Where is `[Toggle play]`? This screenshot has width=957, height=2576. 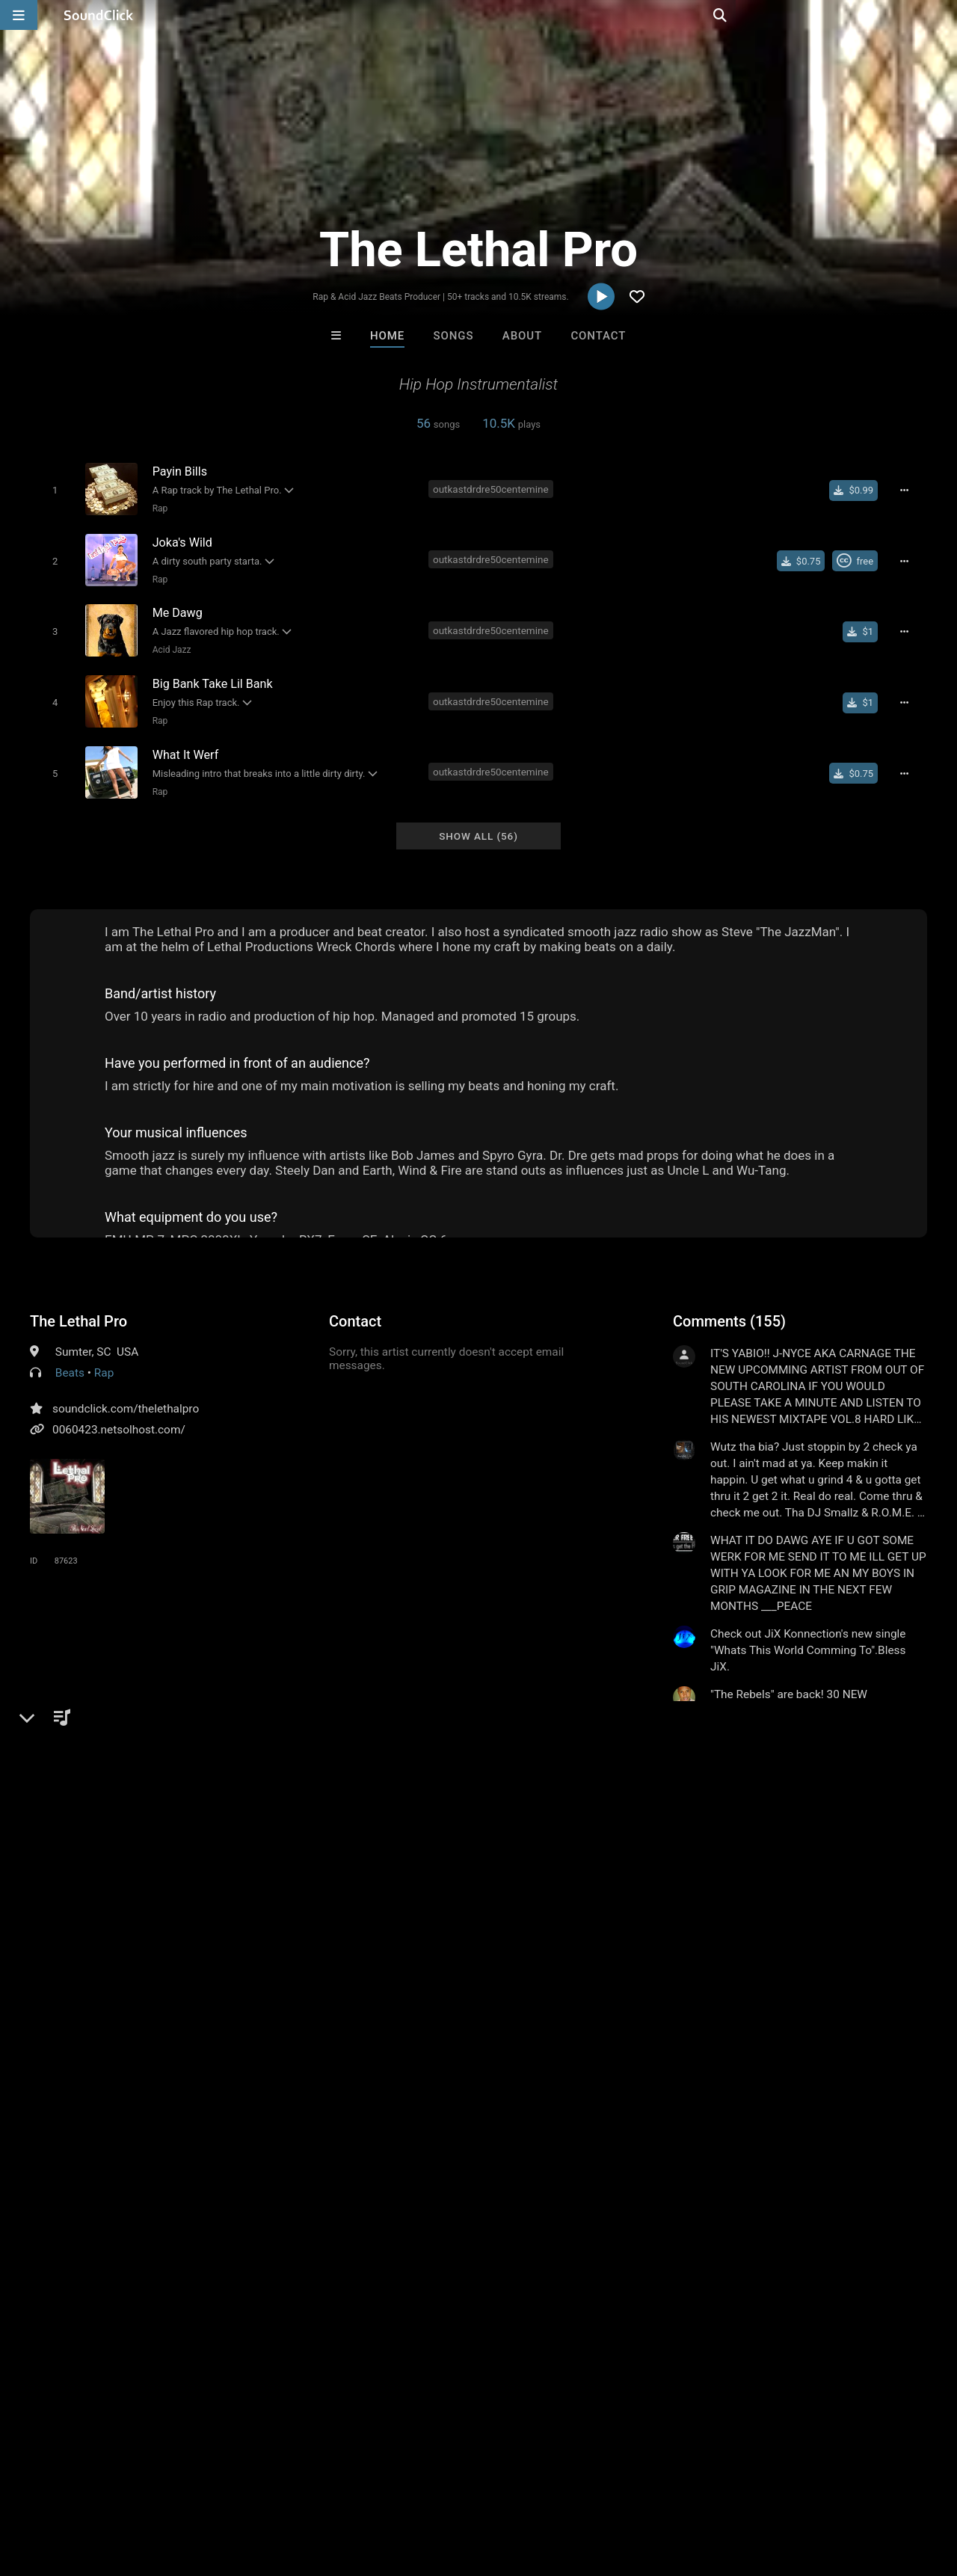
[Toggle play] is located at coordinates (52, 489).